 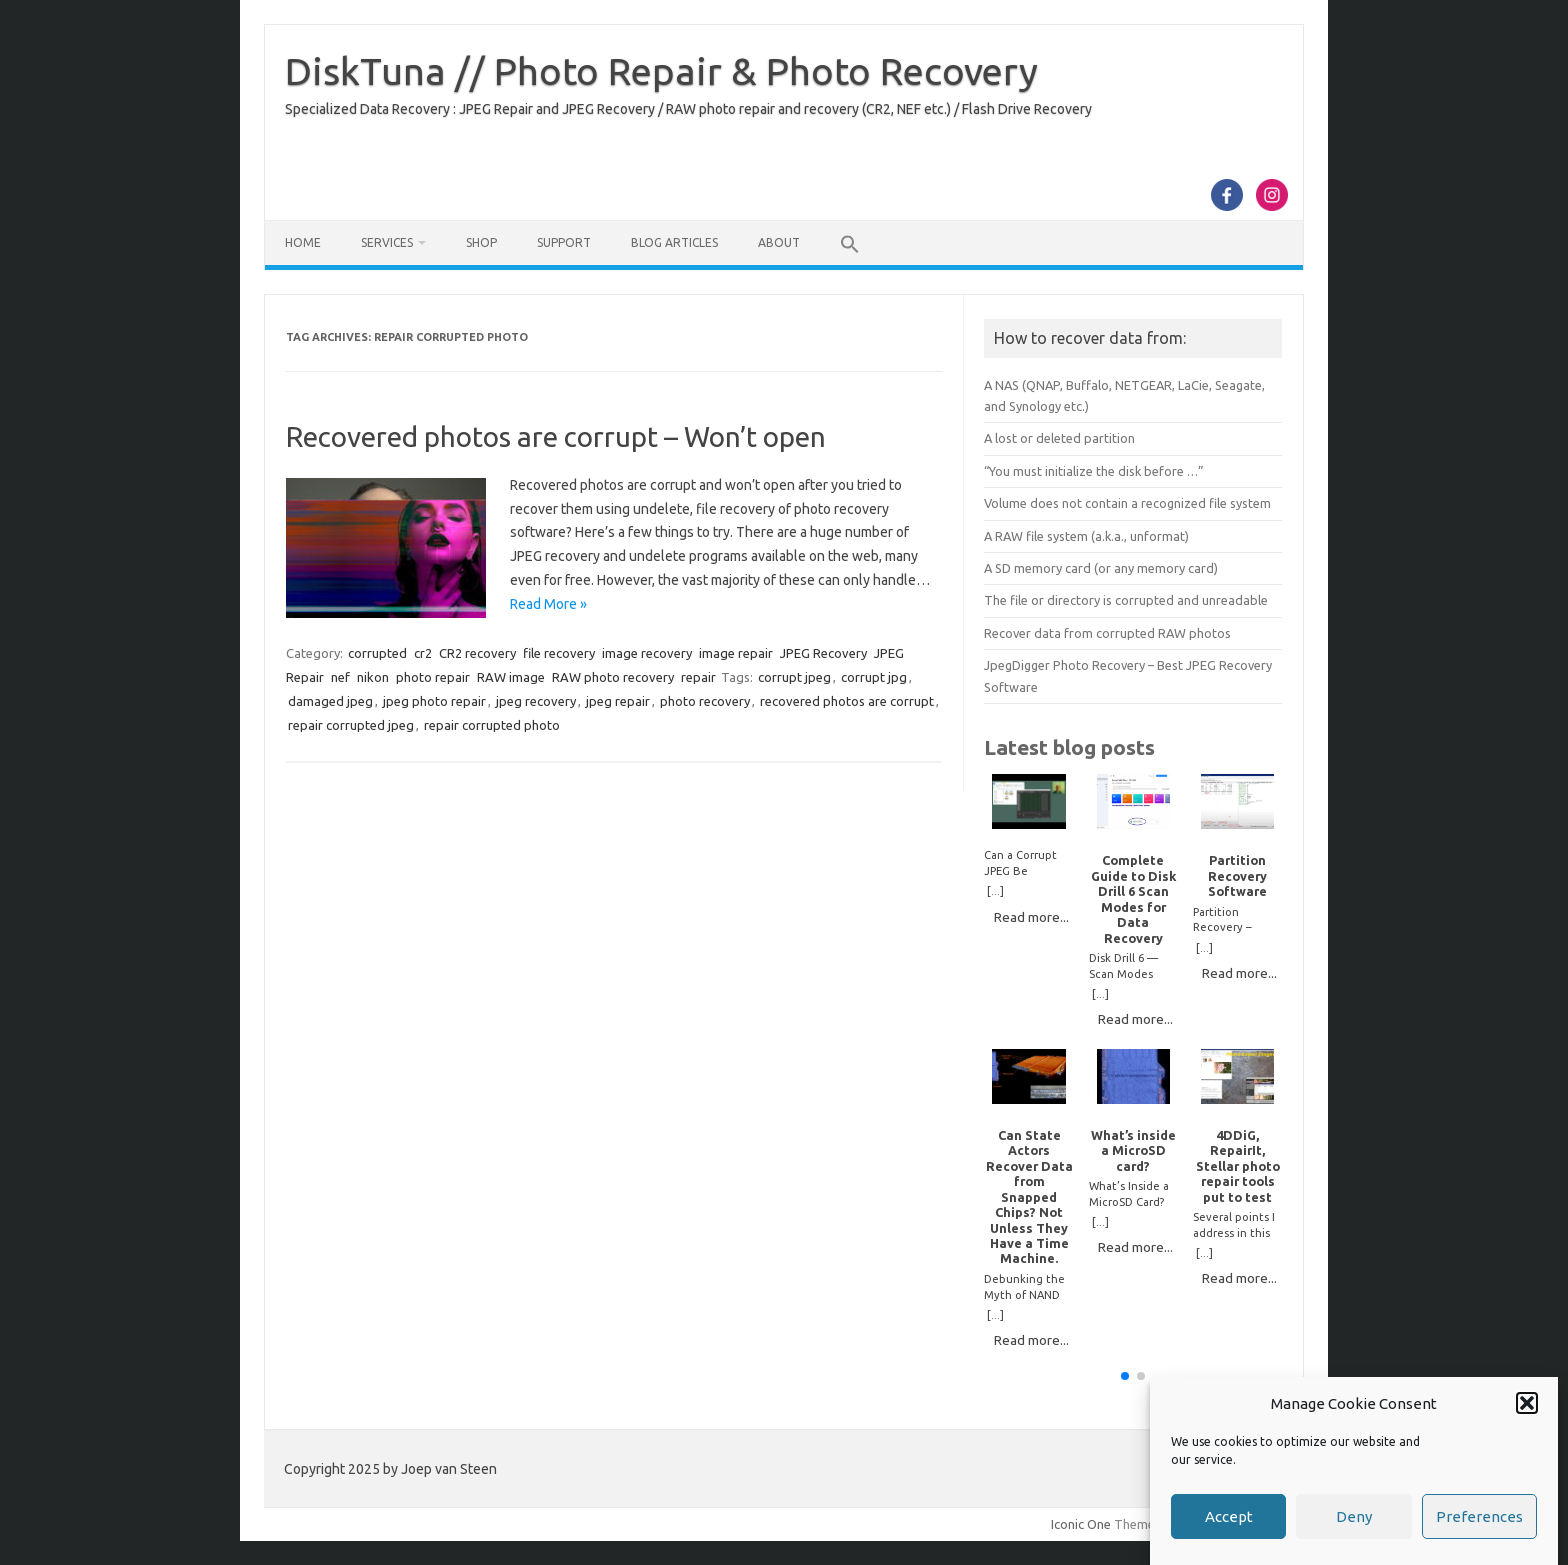 What do you see at coordinates (340, 677) in the screenshot?
I see `nef` at bounding box center [340, 677].